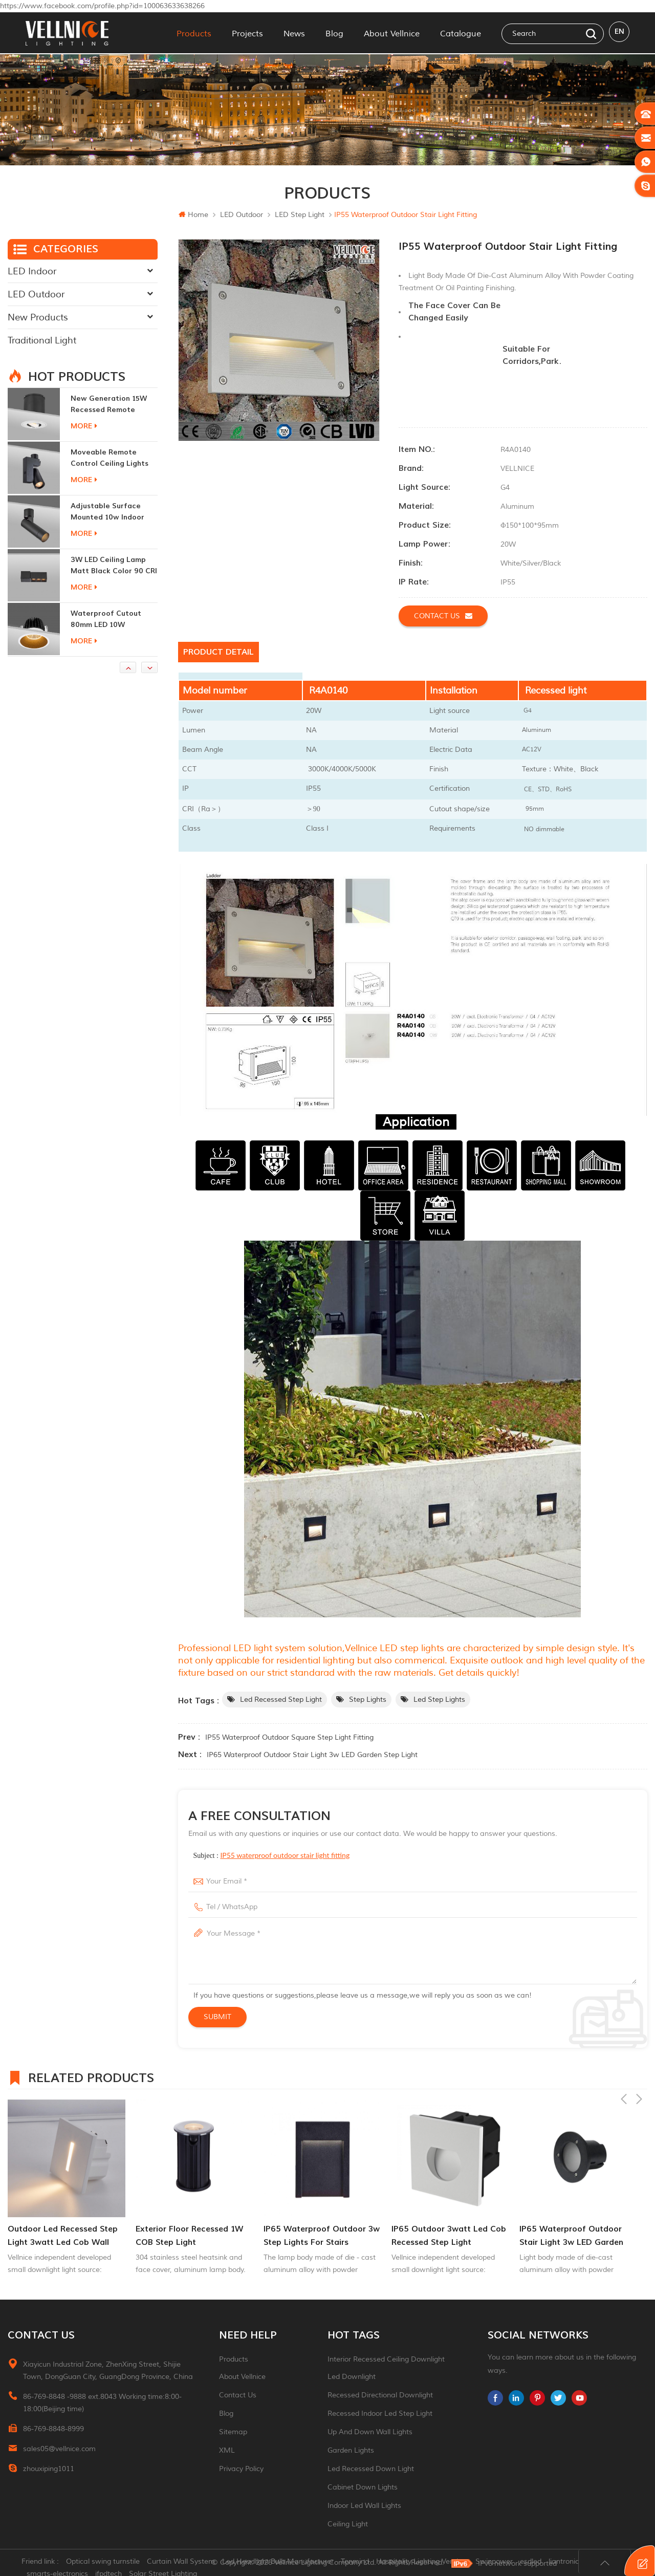 The image size is (655, 2576). What do you see at coordinates (63, 2236) in the screenshot?
I see `outdoor led recessed step light 3watt led cob wall lighting` at bounding box center [63, 2236].